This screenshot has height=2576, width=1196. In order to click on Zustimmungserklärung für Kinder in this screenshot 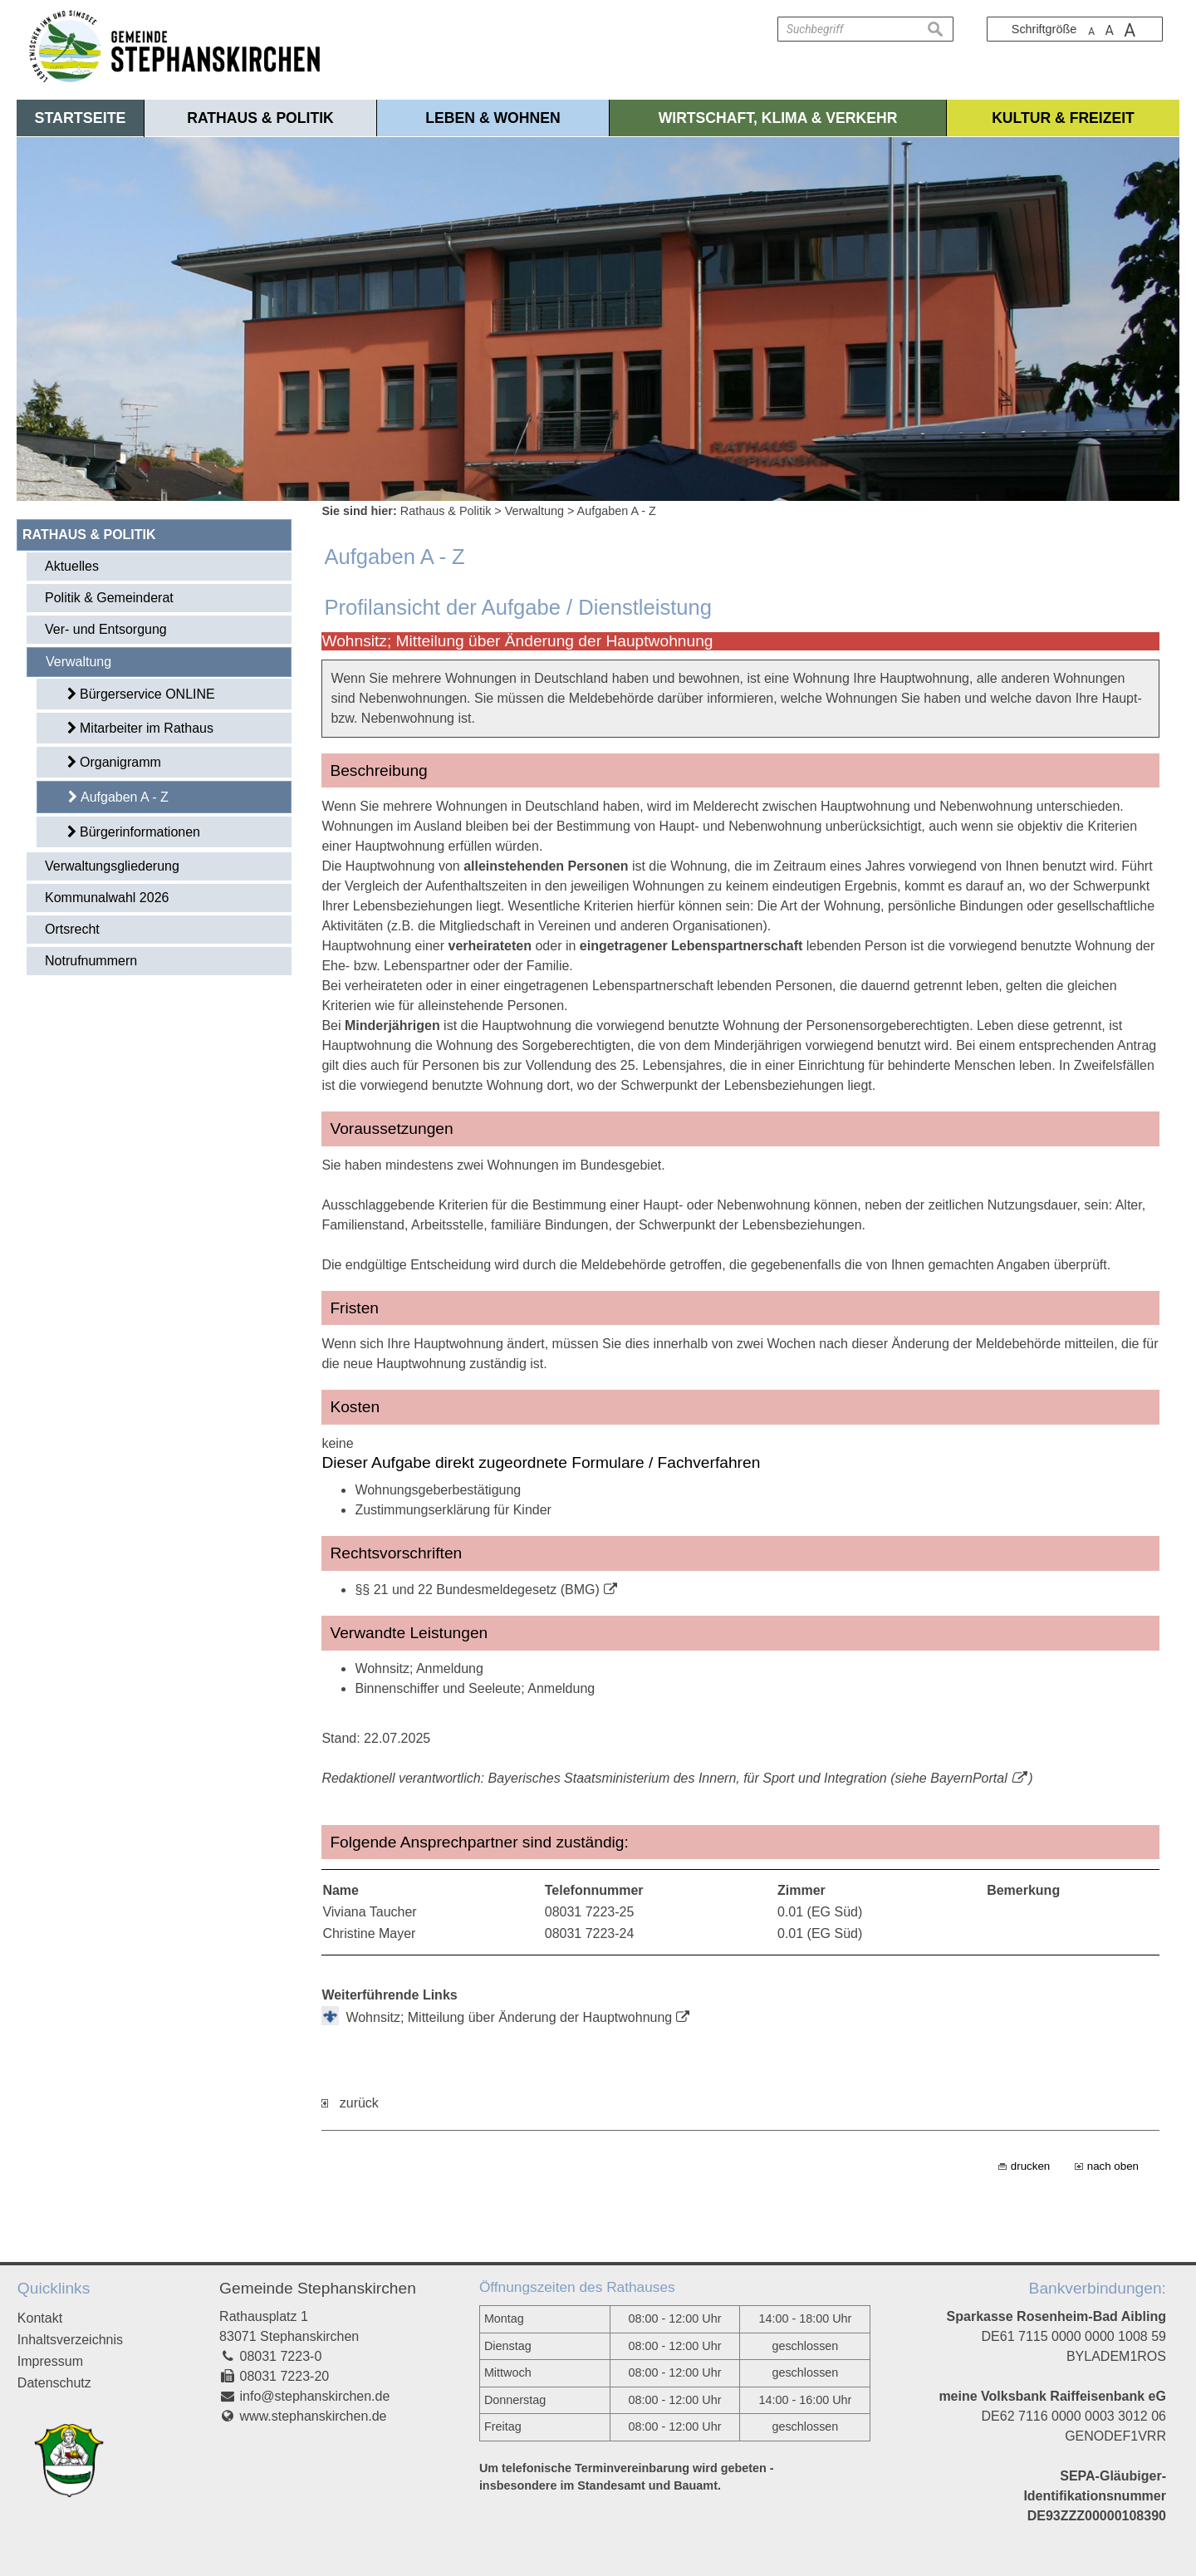, I will do `click(453, 1510)`.